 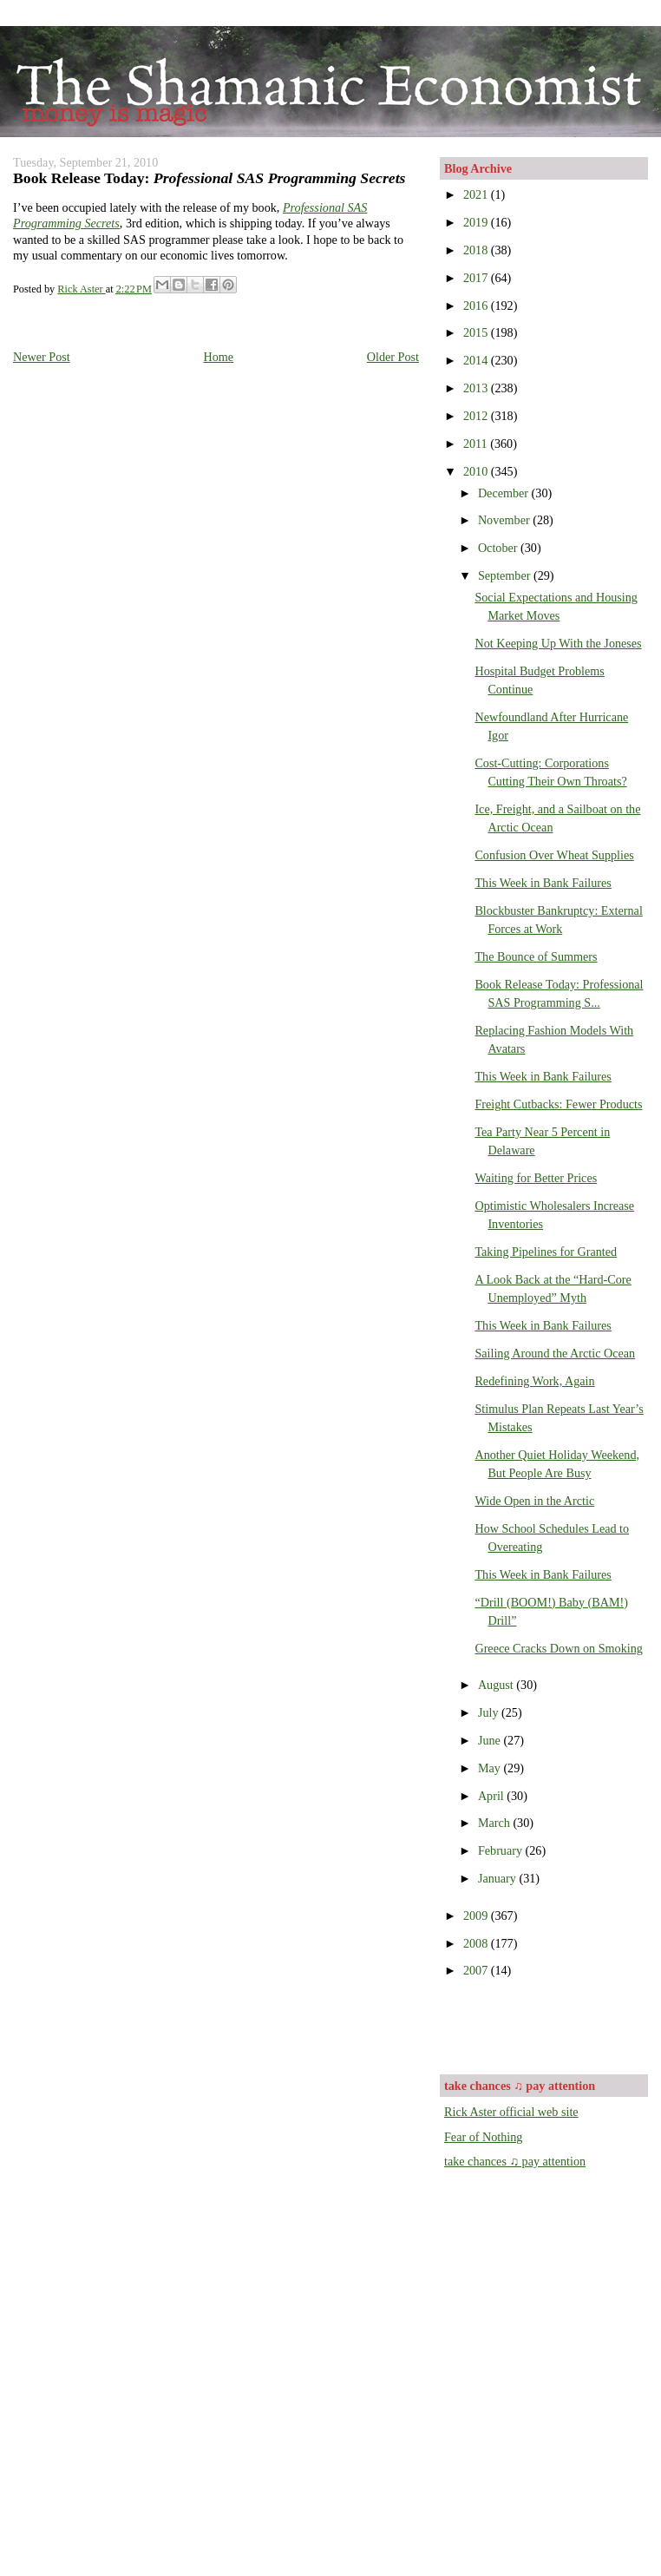 I want to click on [Advertisement], so click(x=545, y=2025).